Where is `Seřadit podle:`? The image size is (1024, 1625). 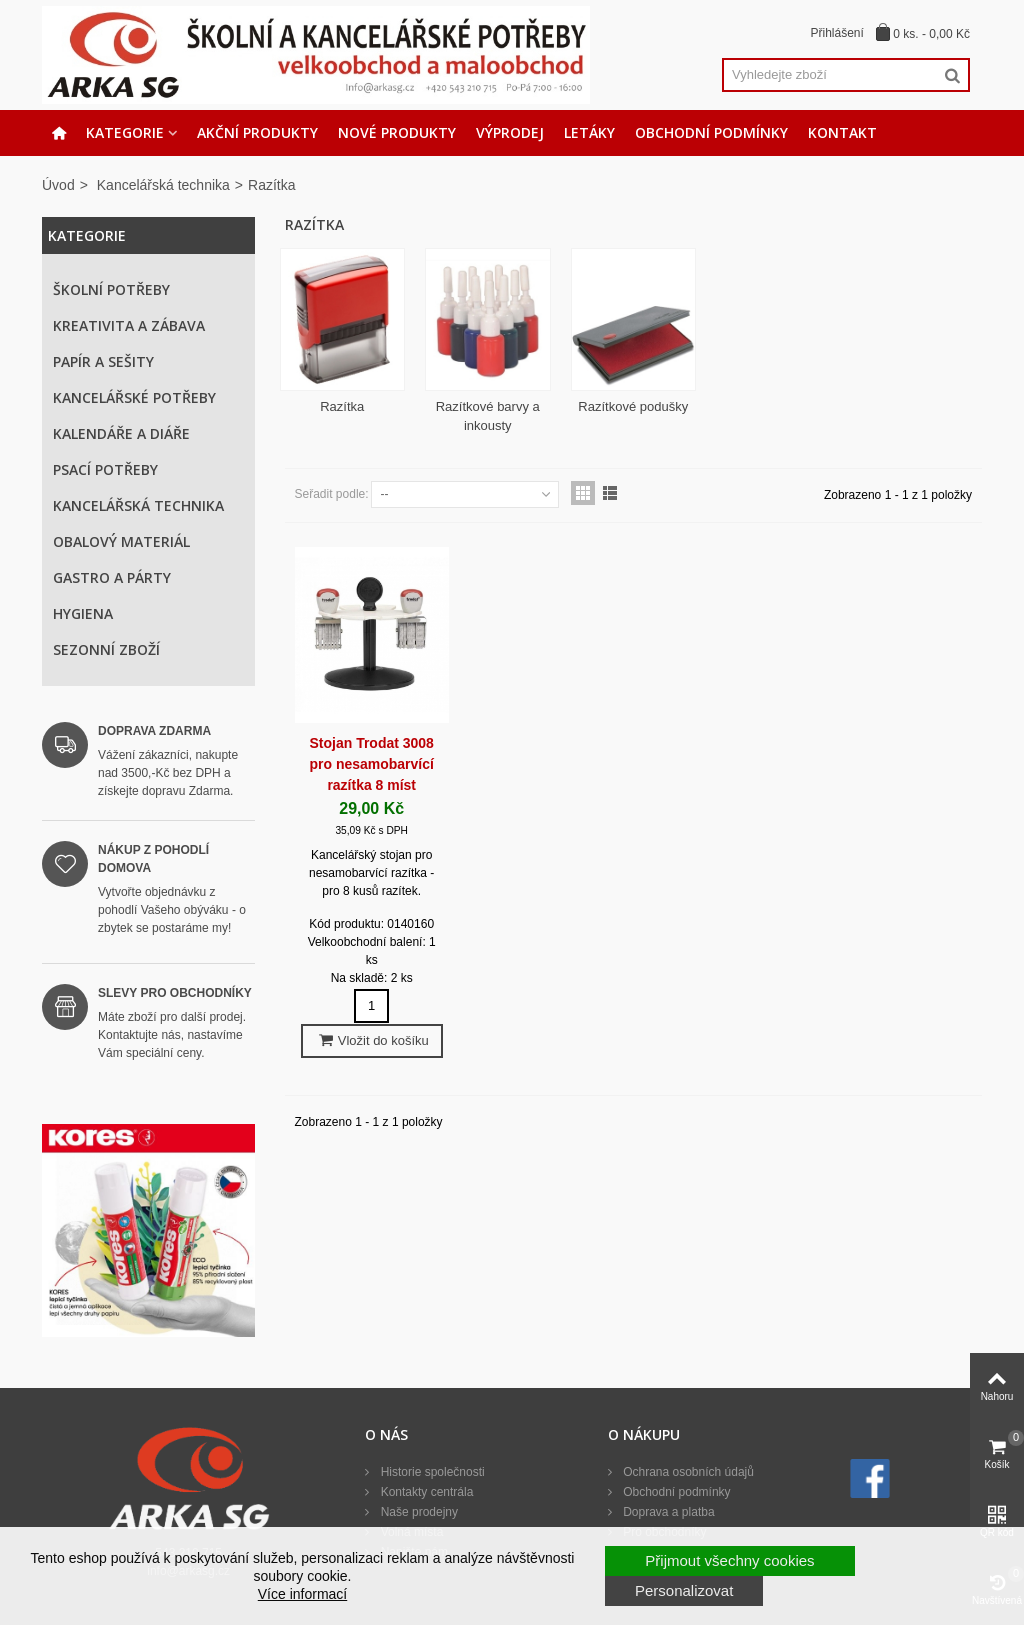 Seřadit podle: is located at coordinates (332, 494).